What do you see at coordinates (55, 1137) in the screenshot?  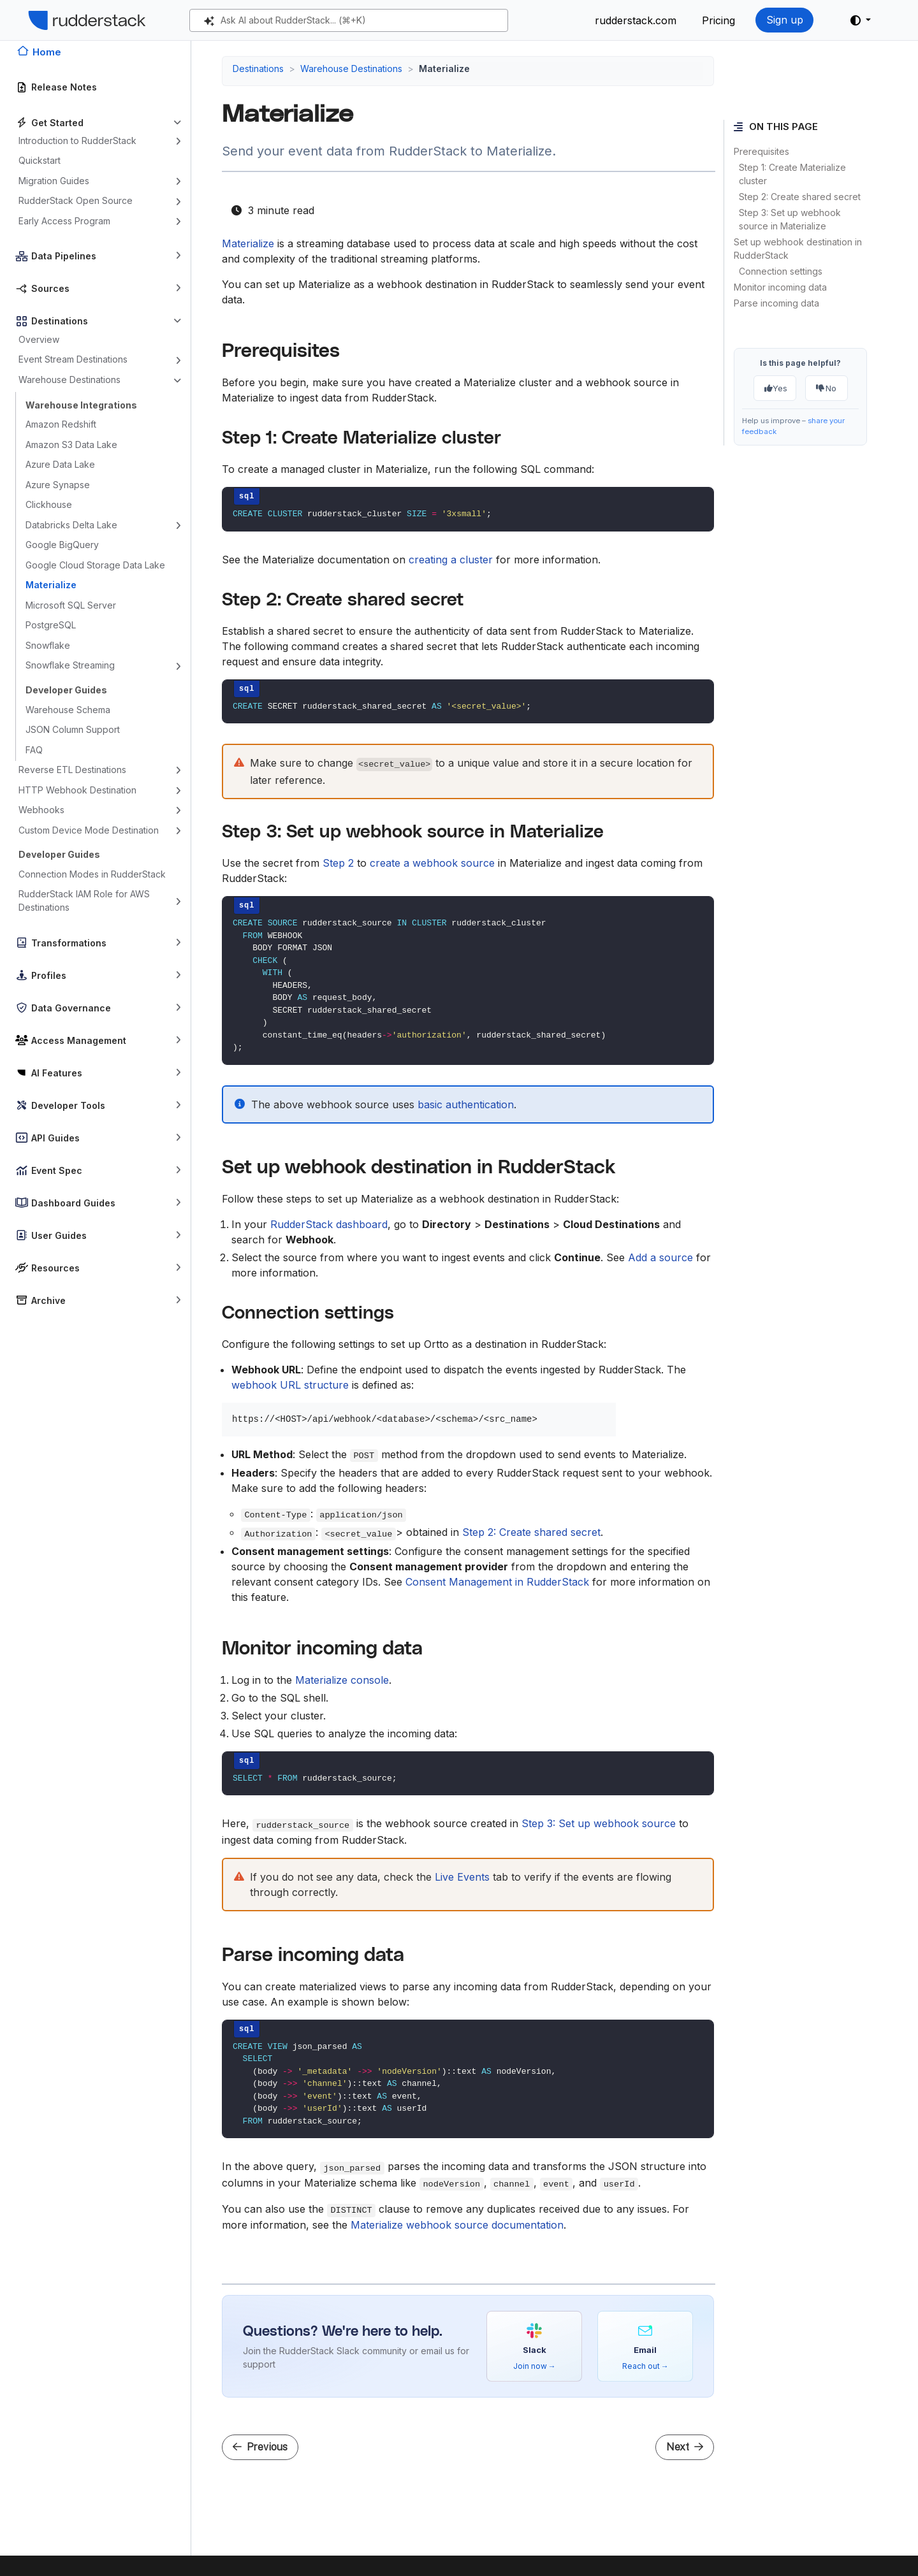 I see `API Guides` at bounding box center [55, 1137].